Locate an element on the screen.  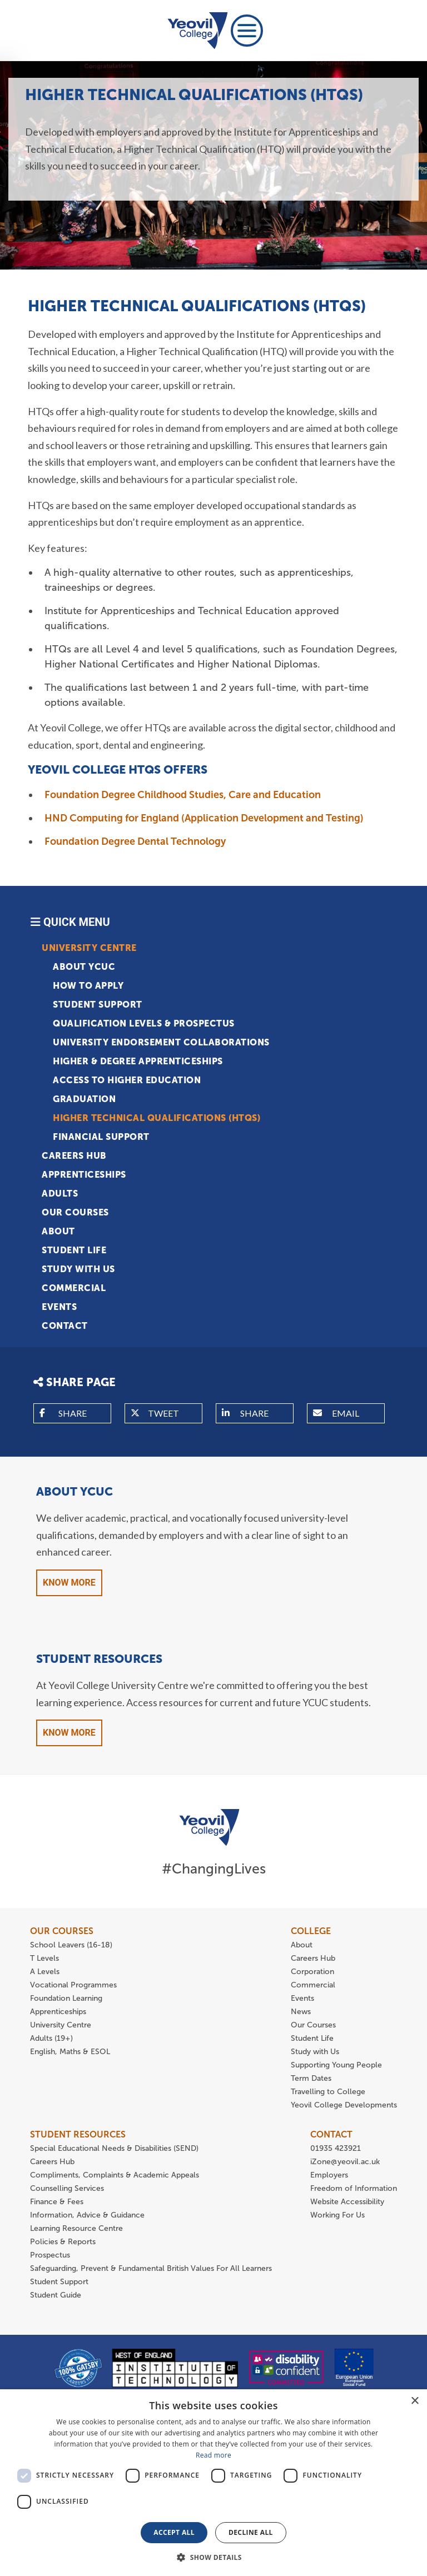
CONTACT is located at coordinates (331, 2134).